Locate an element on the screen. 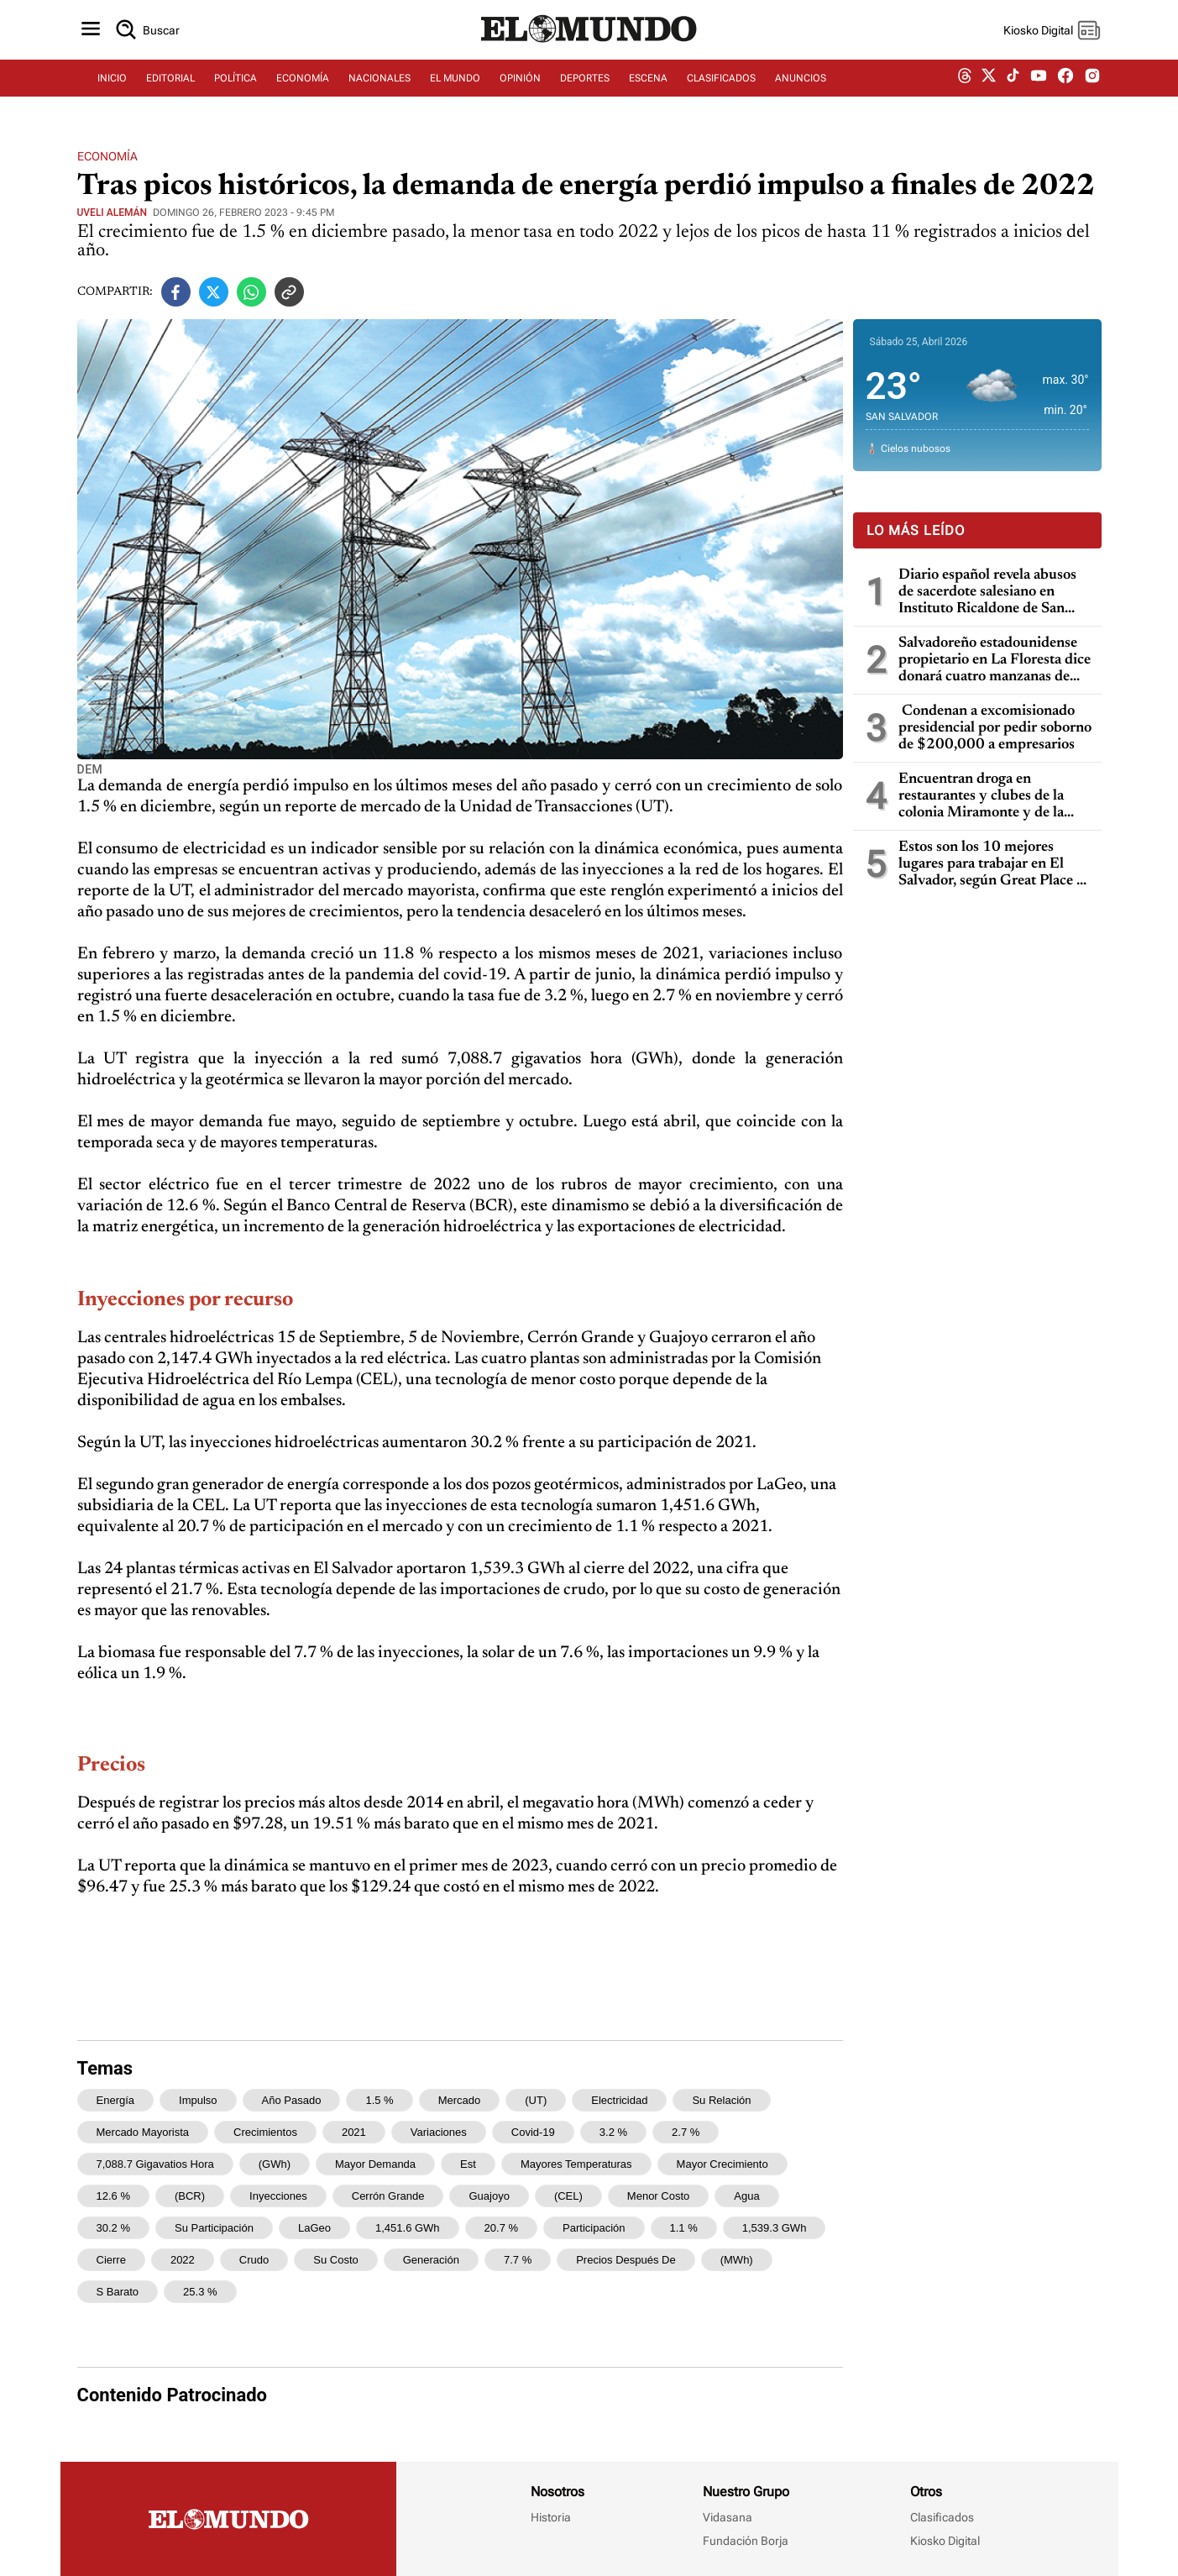  mercado mayorista is located at coordinates (143, 2132).